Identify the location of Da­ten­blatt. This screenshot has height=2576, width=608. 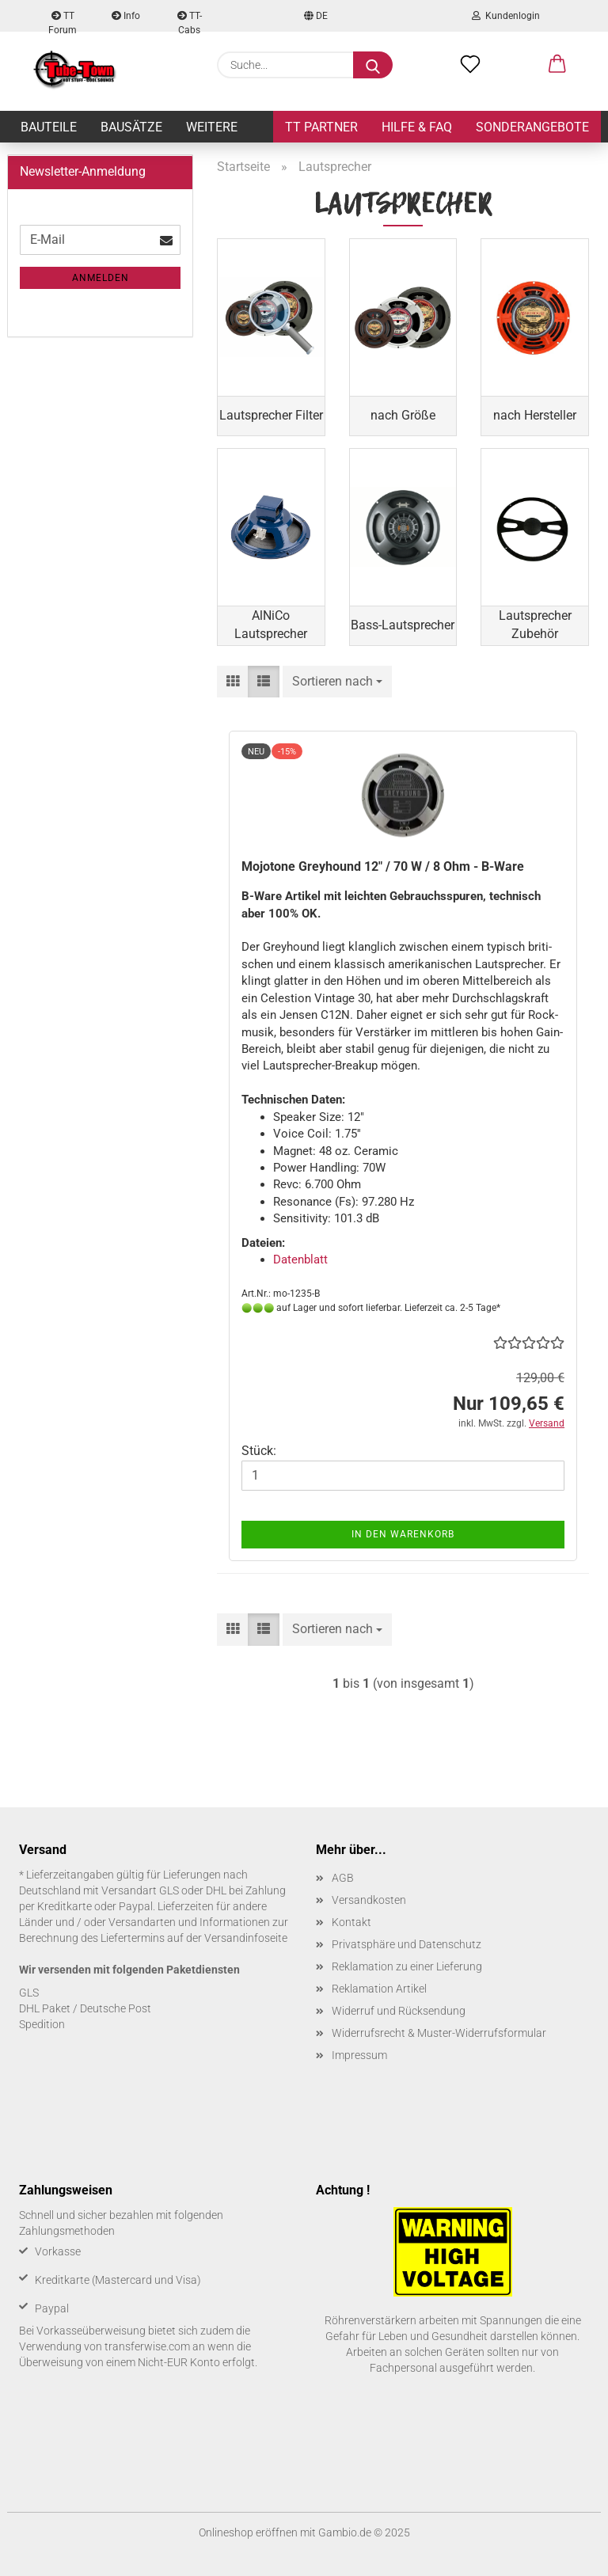
(300, 1259).